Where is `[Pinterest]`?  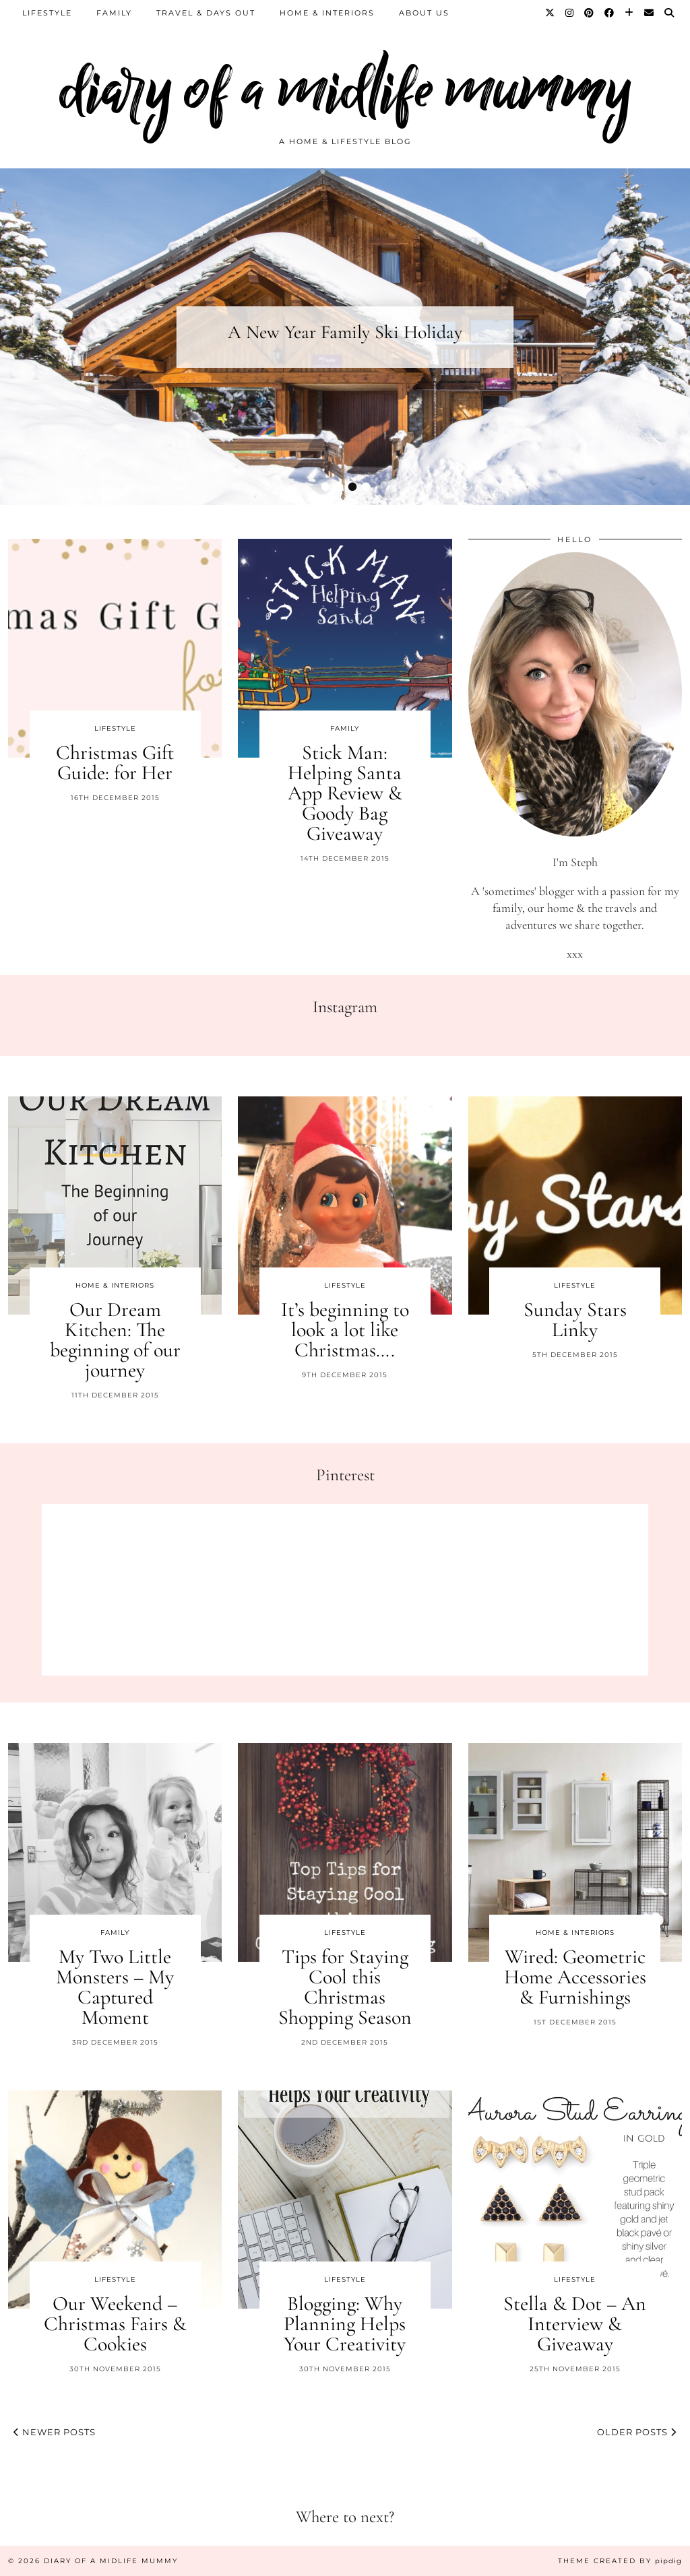 [Pinterest] is located at coordinates (589, 13).